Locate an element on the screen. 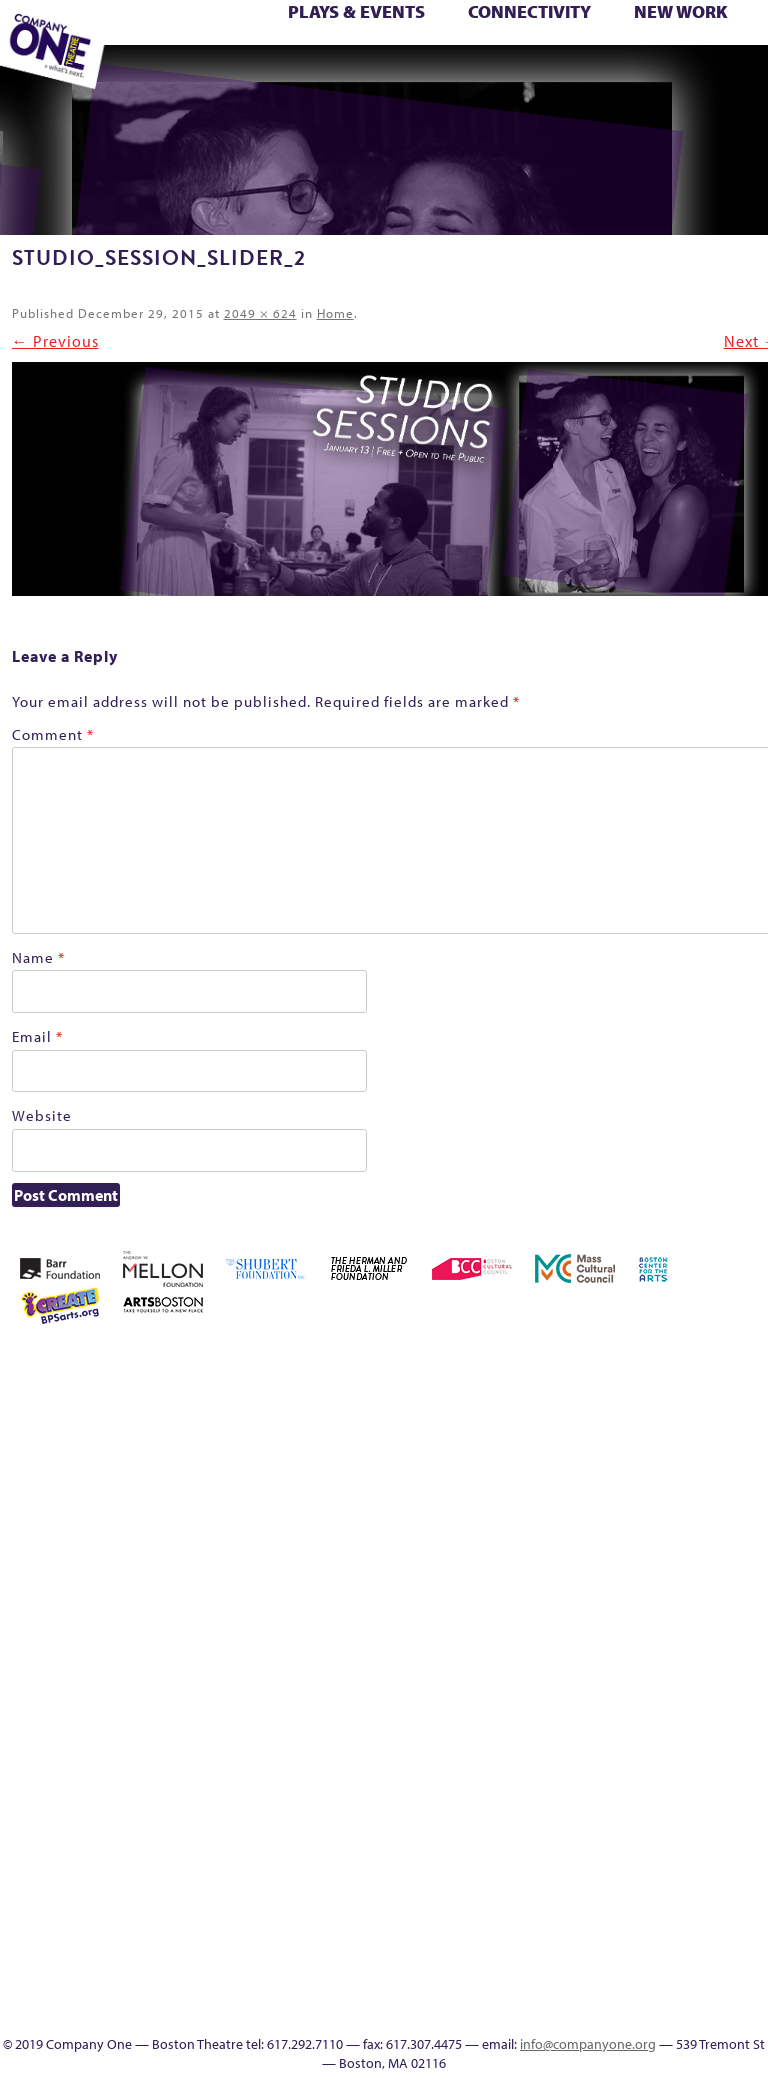 The height and width of the screenshot is (2077, 768). info@companyone.org is located at coordinates (588, 2044).